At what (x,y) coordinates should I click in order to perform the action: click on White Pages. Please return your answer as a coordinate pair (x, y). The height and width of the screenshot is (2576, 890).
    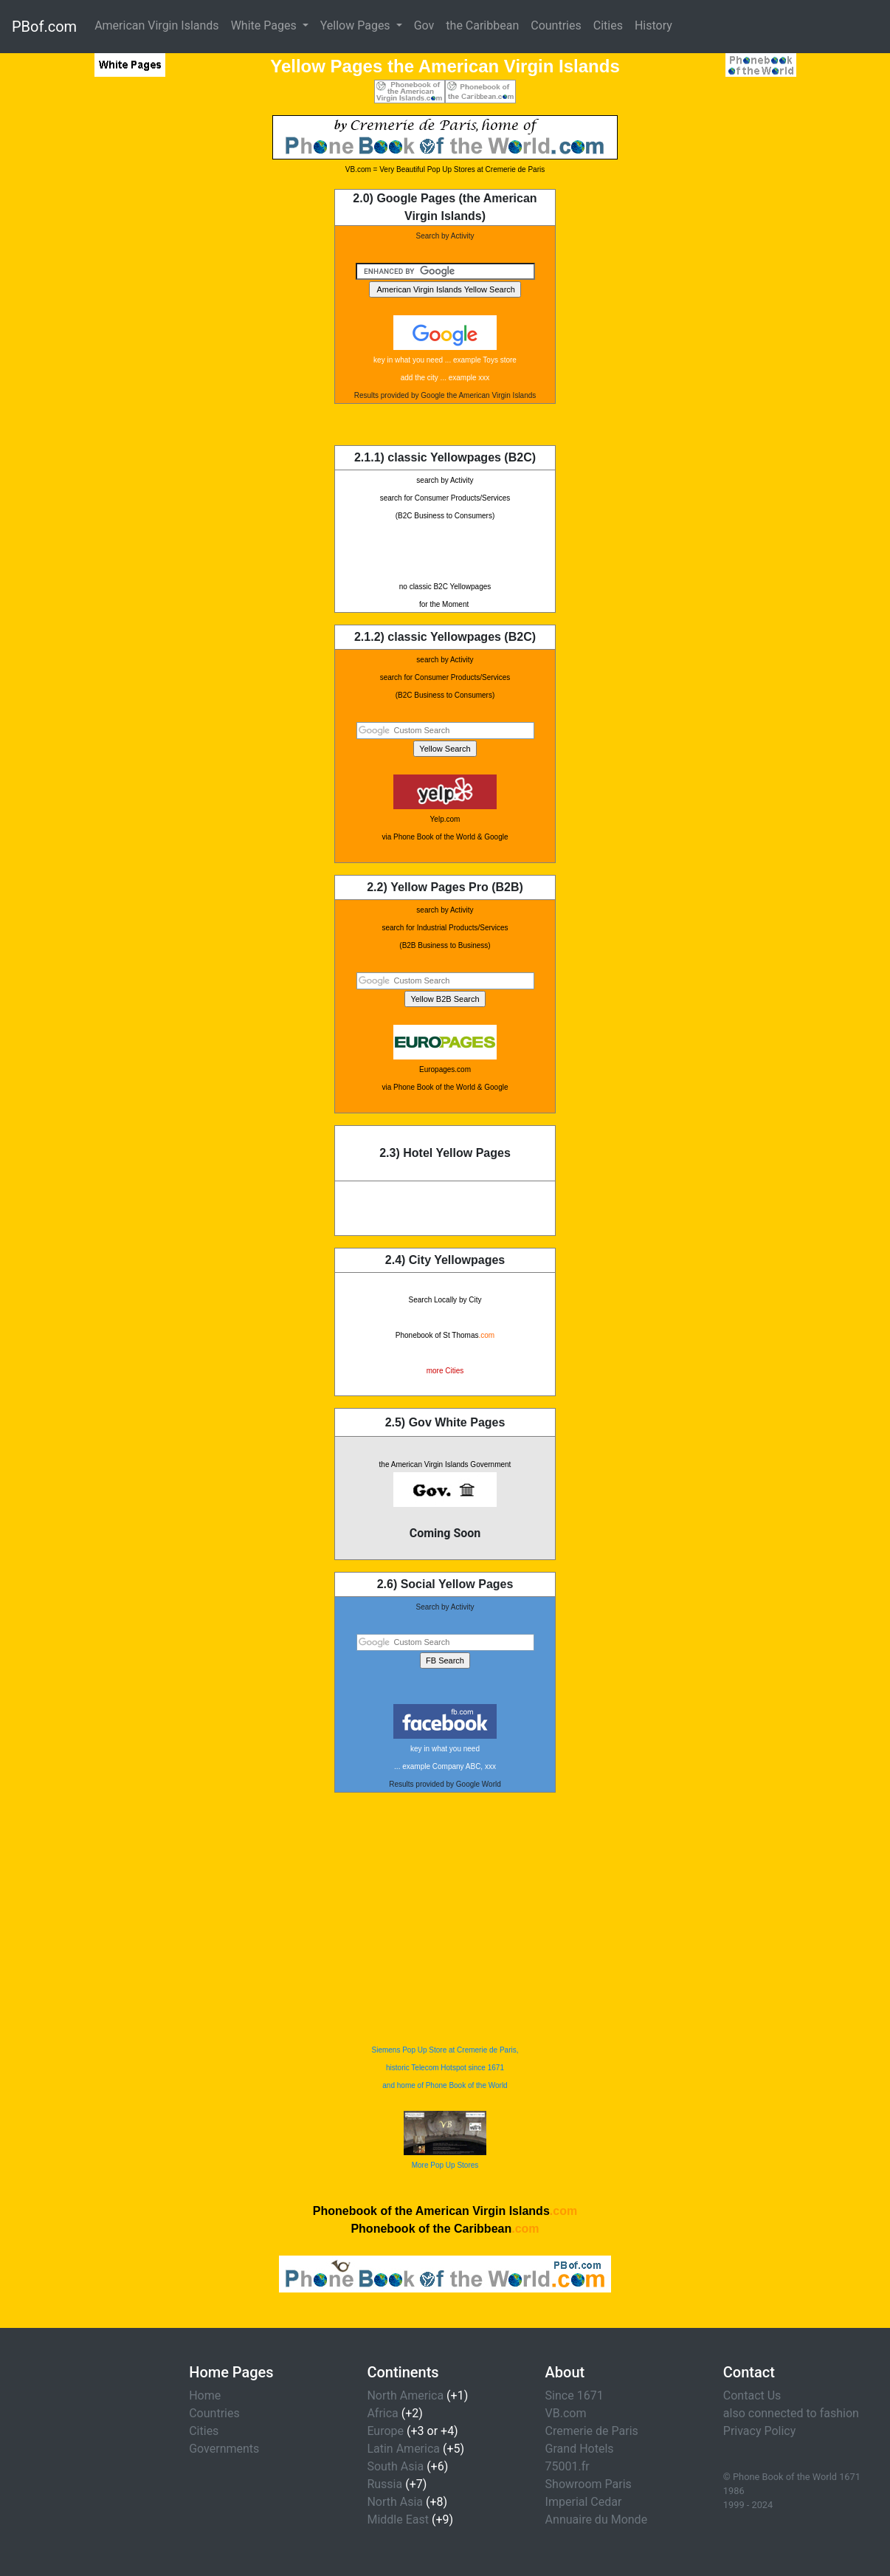
    Looking at the image, I should click on (265, 25).